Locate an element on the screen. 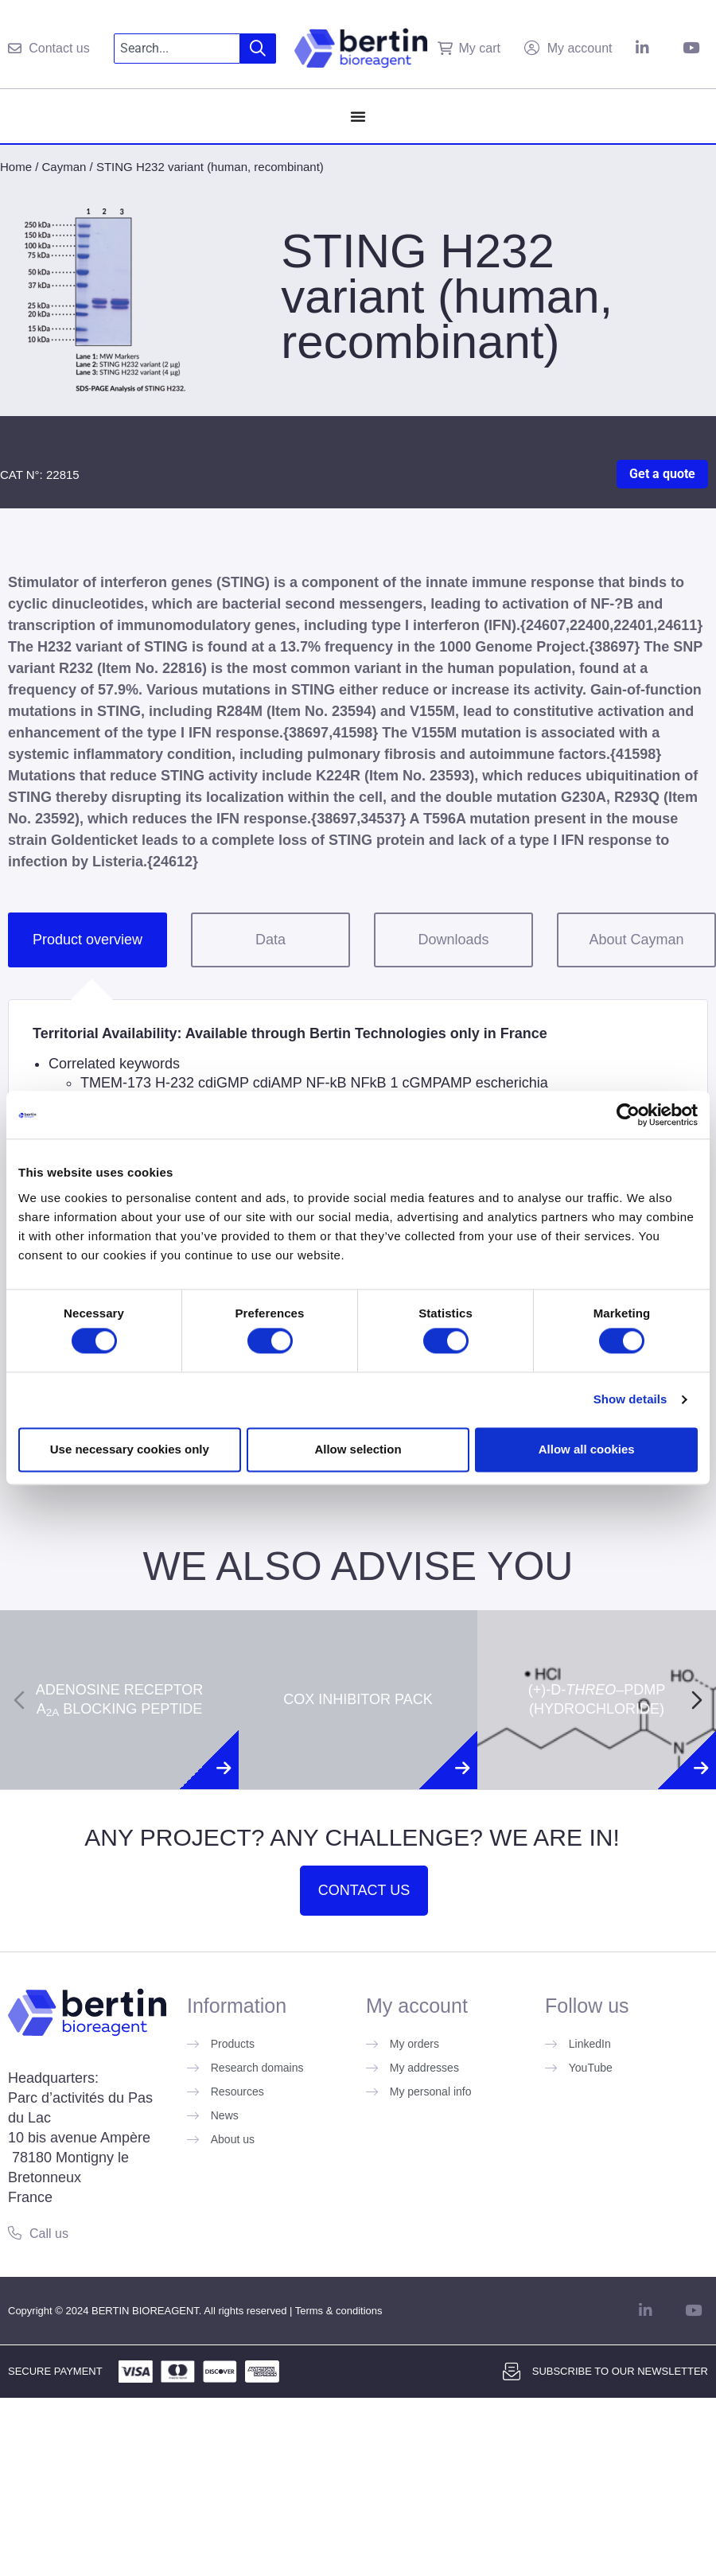 The width and height of the screenshot is (716, 2576). Home is located at coordinates (16, 166).